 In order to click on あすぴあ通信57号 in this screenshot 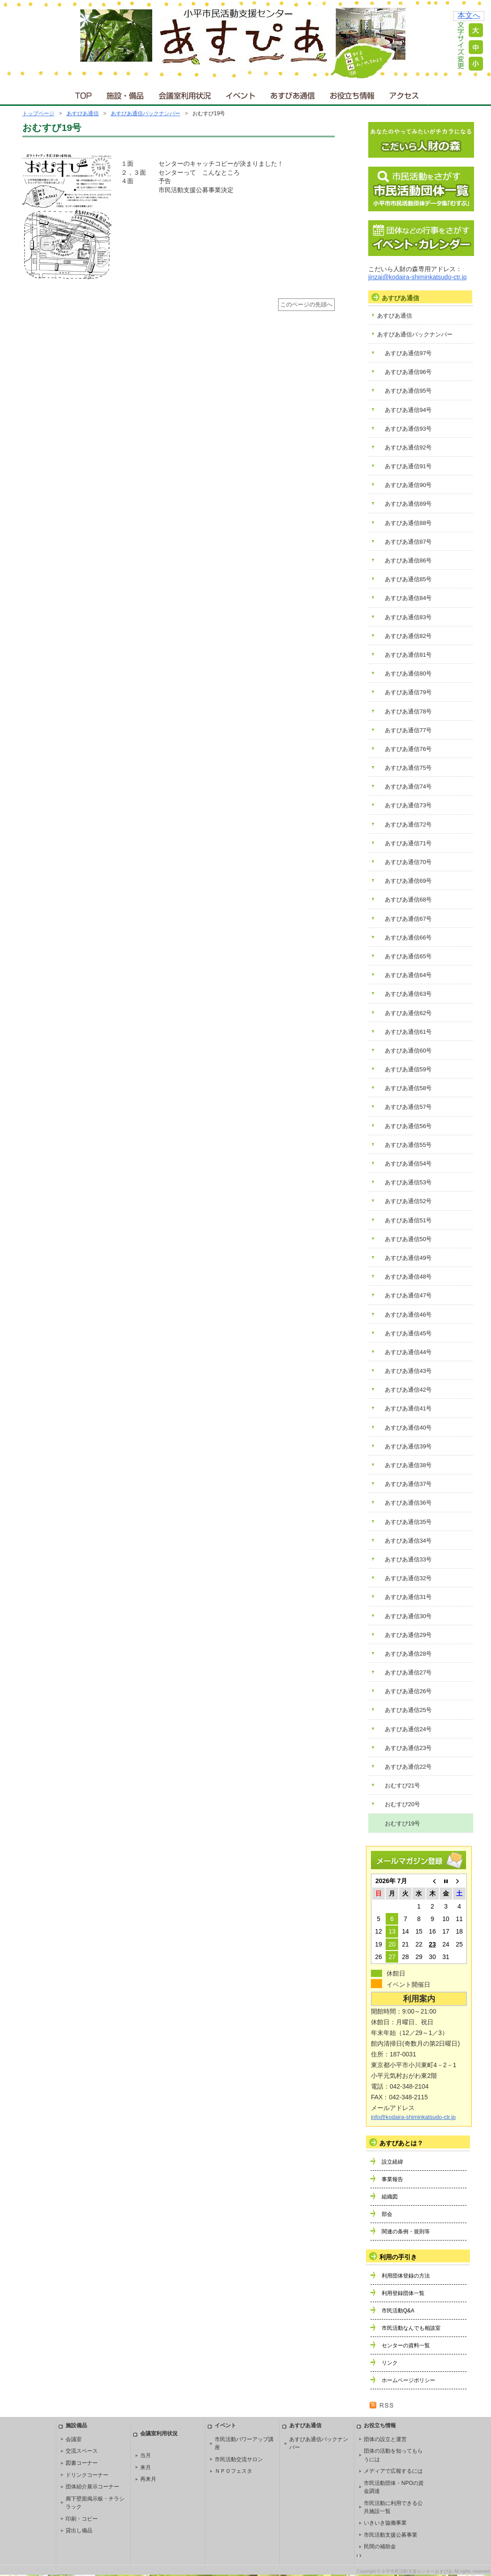, I will do `click(408, 1106)`.